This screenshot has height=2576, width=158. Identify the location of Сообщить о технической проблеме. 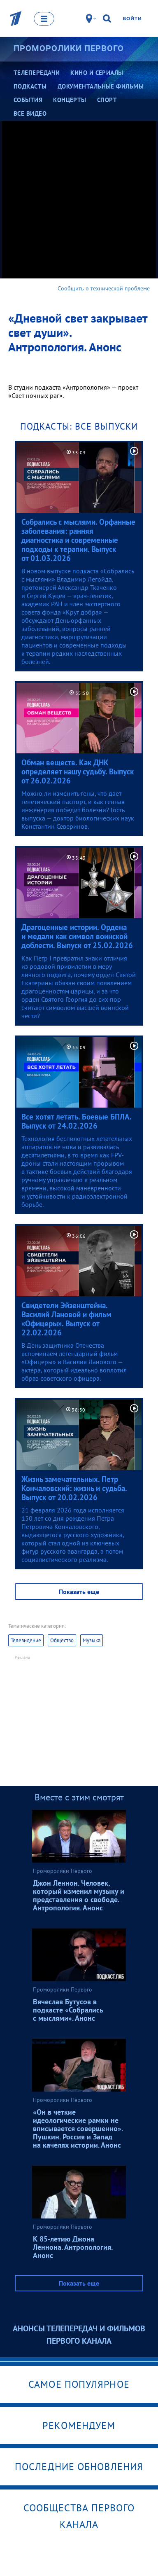
(104, 288).